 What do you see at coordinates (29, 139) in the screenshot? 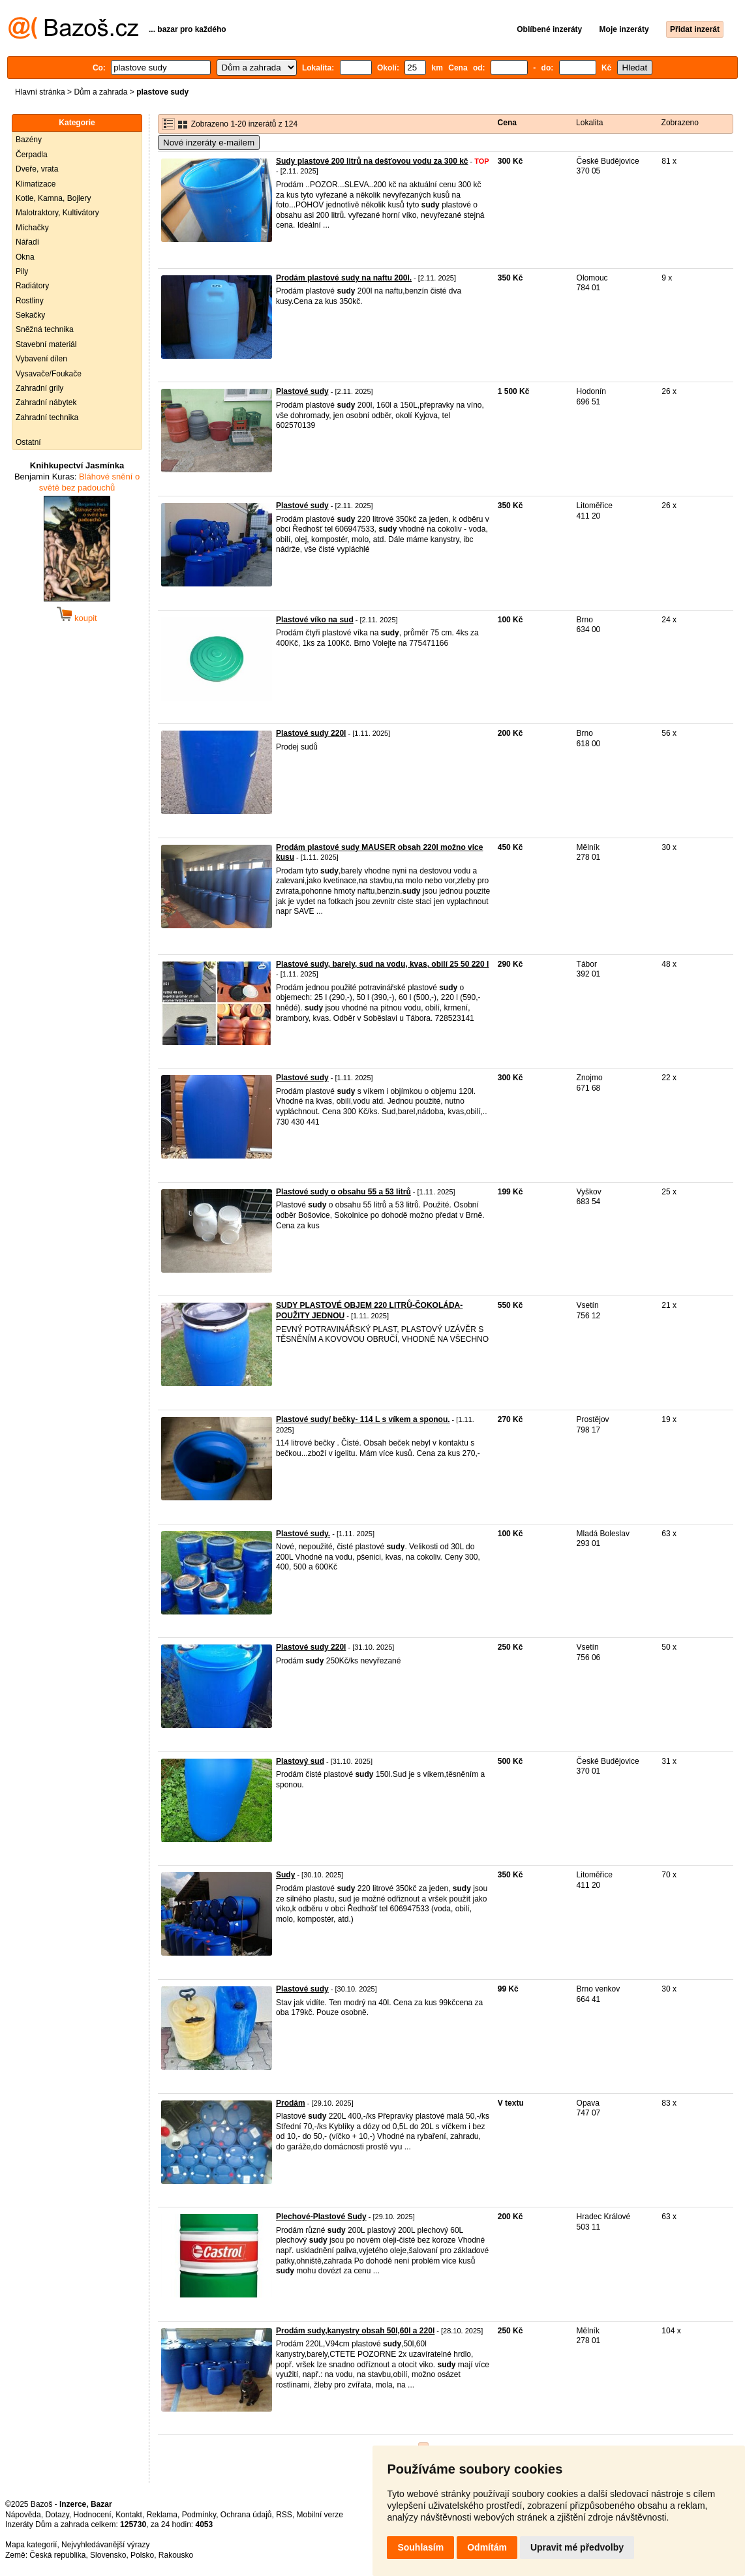
I see `Bazény` at bounding box center [29, 139].